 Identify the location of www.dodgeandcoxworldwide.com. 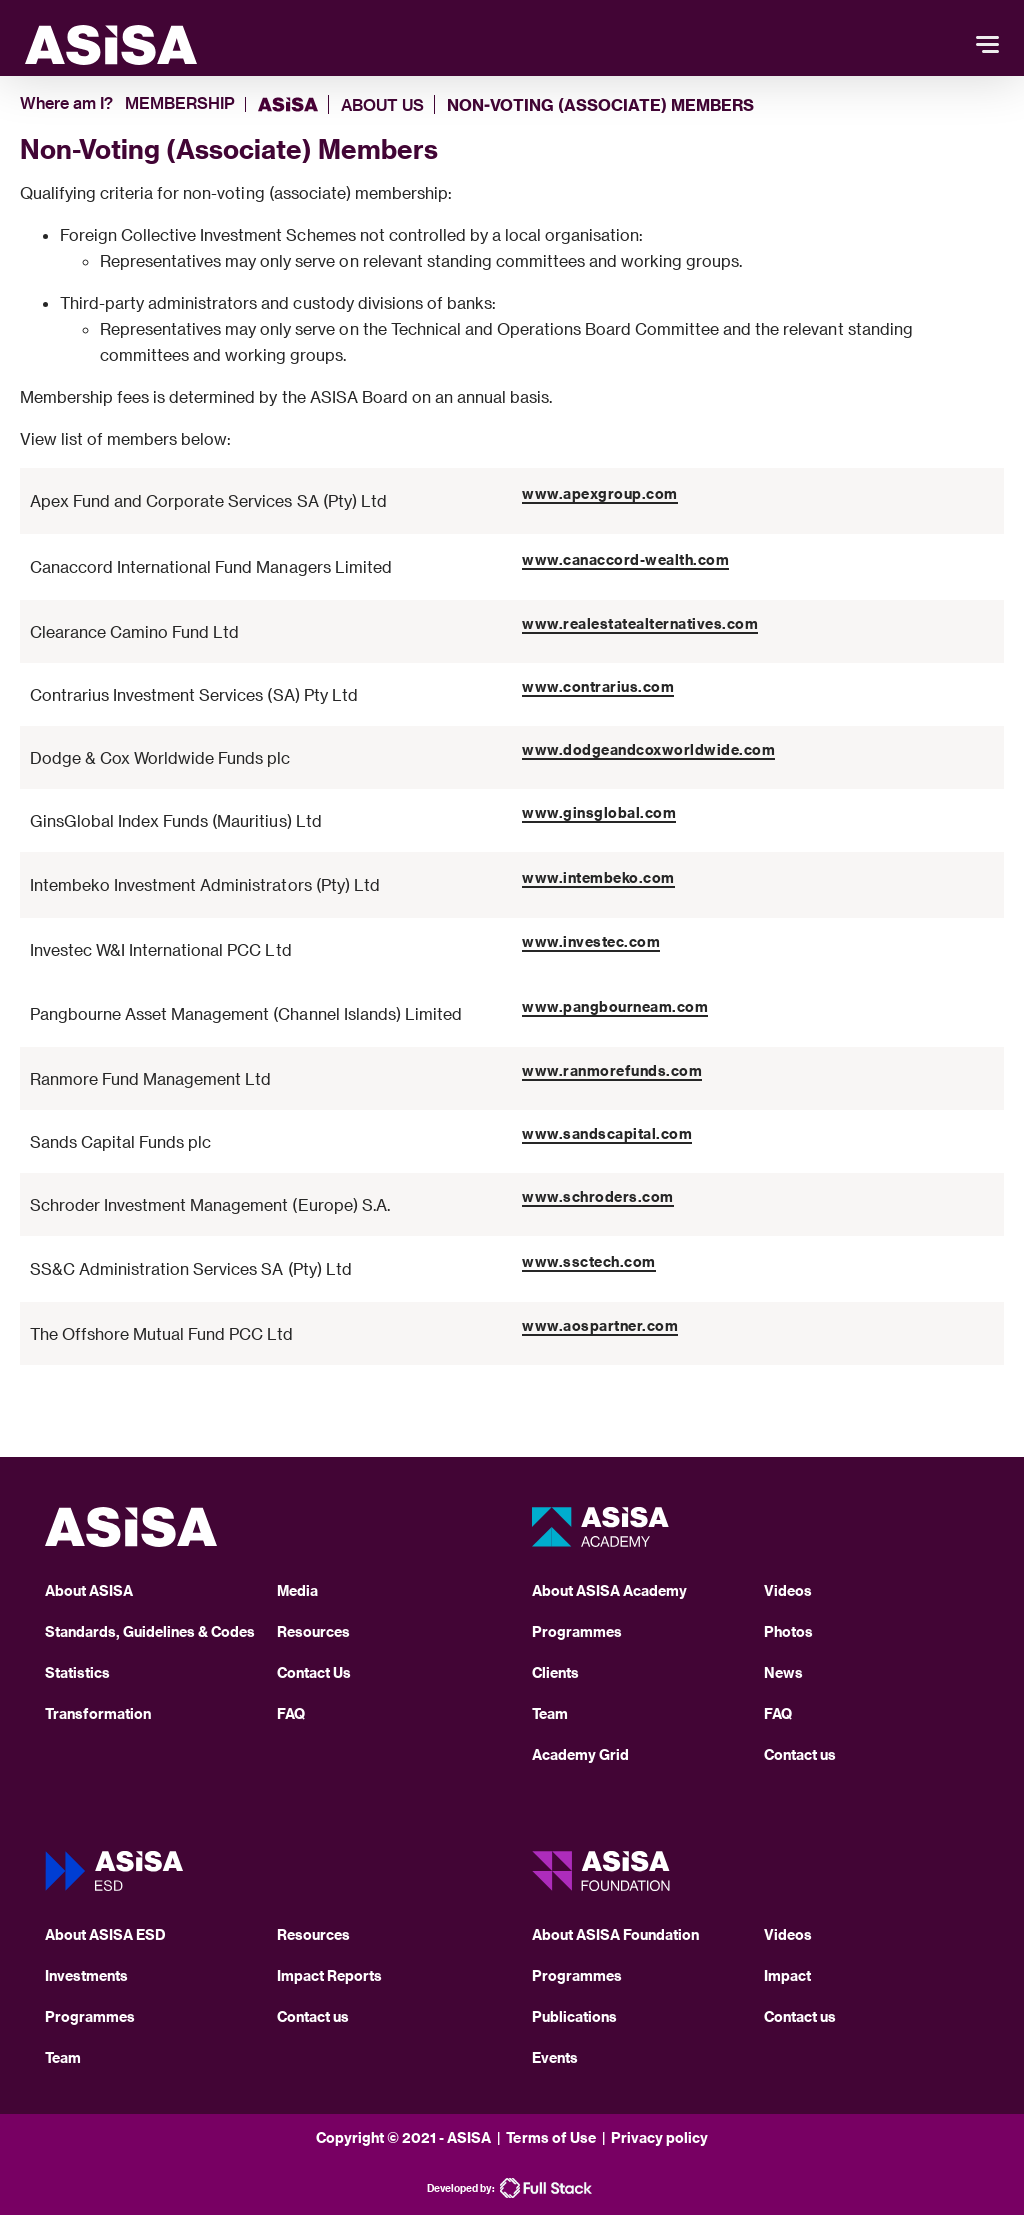
(648, 749).